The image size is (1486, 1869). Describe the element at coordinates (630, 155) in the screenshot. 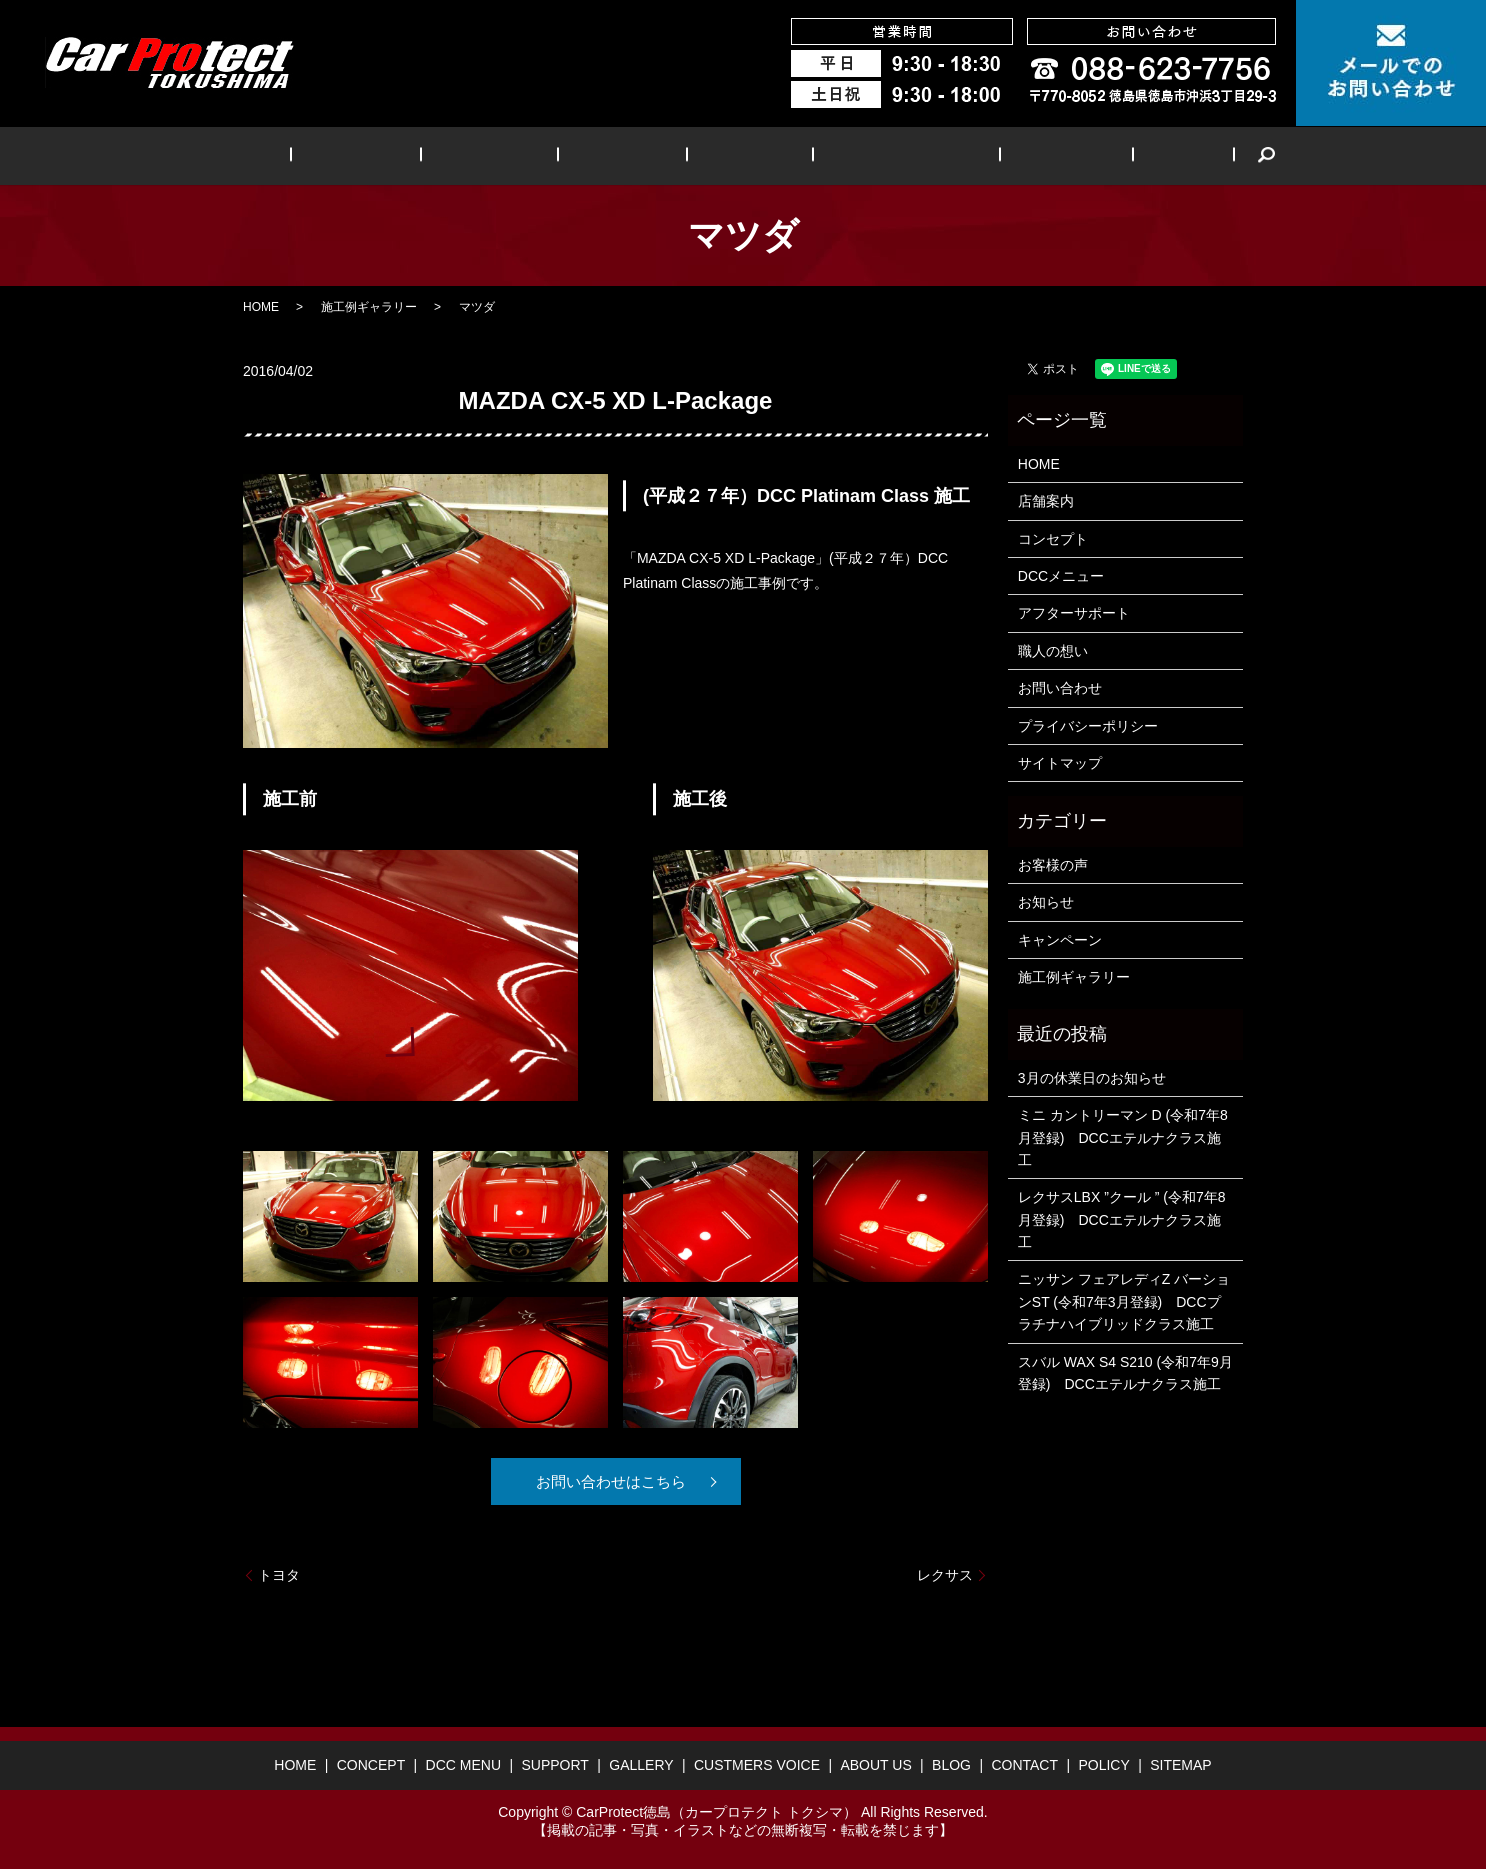

I see `SUPPORT` at that location.